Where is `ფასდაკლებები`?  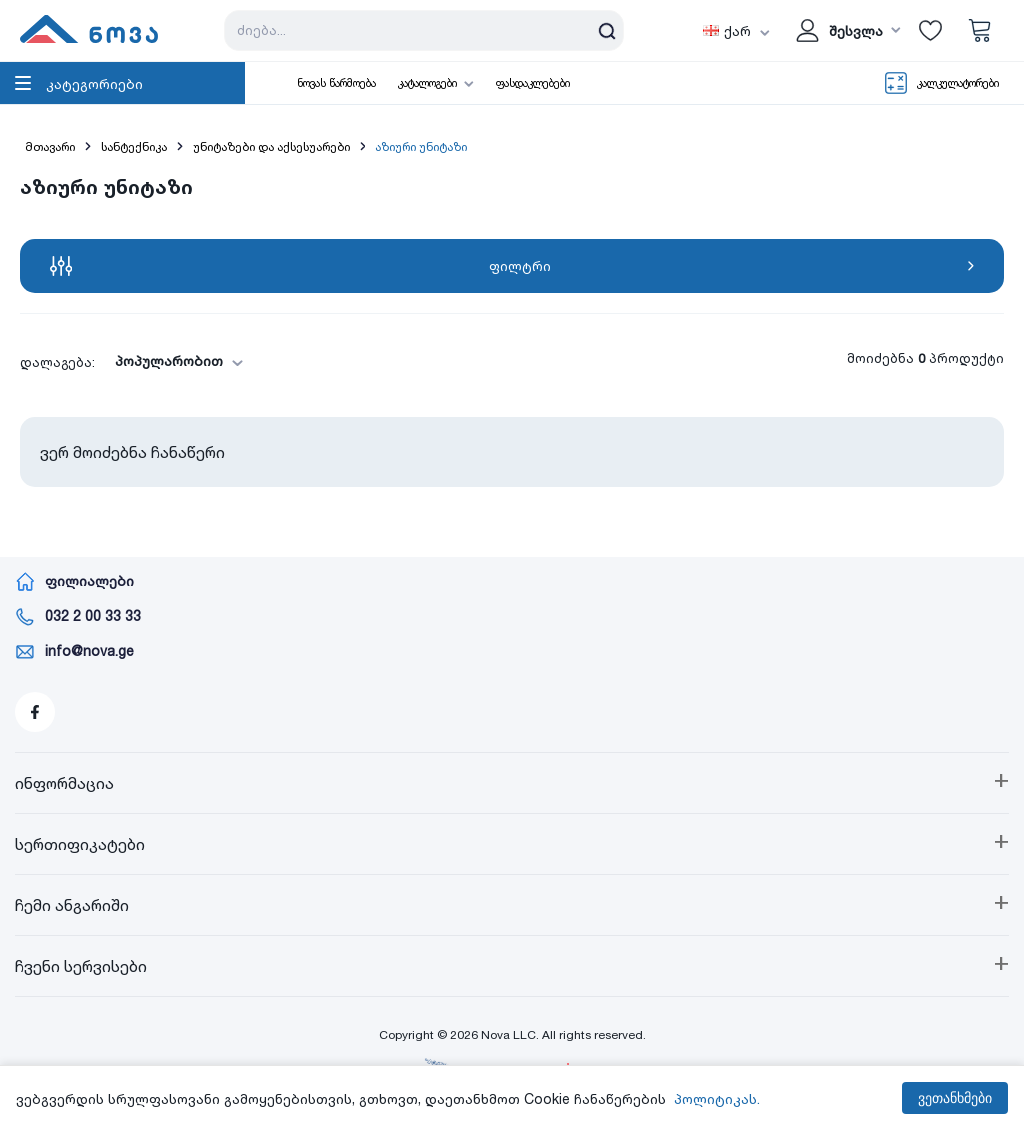
ფასდაკლებები is located at coordinates (533, 83).